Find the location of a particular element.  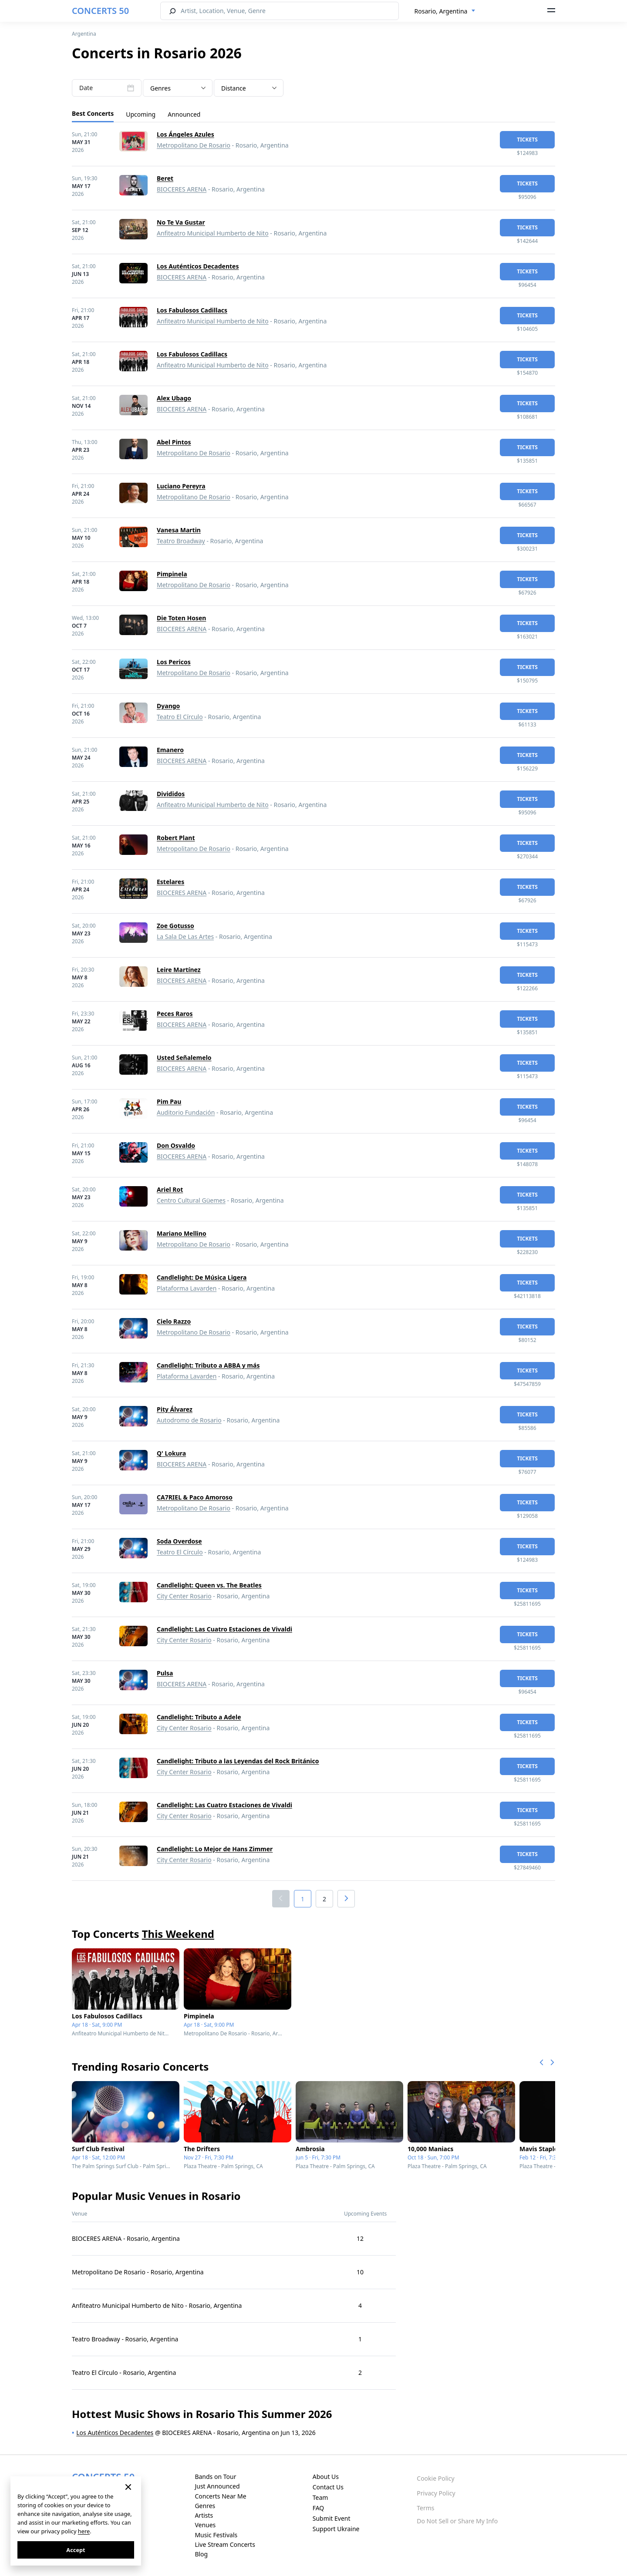

Candlelight: Lo Mejor de Hans Zimmer is located at coordinates (215, 1849).